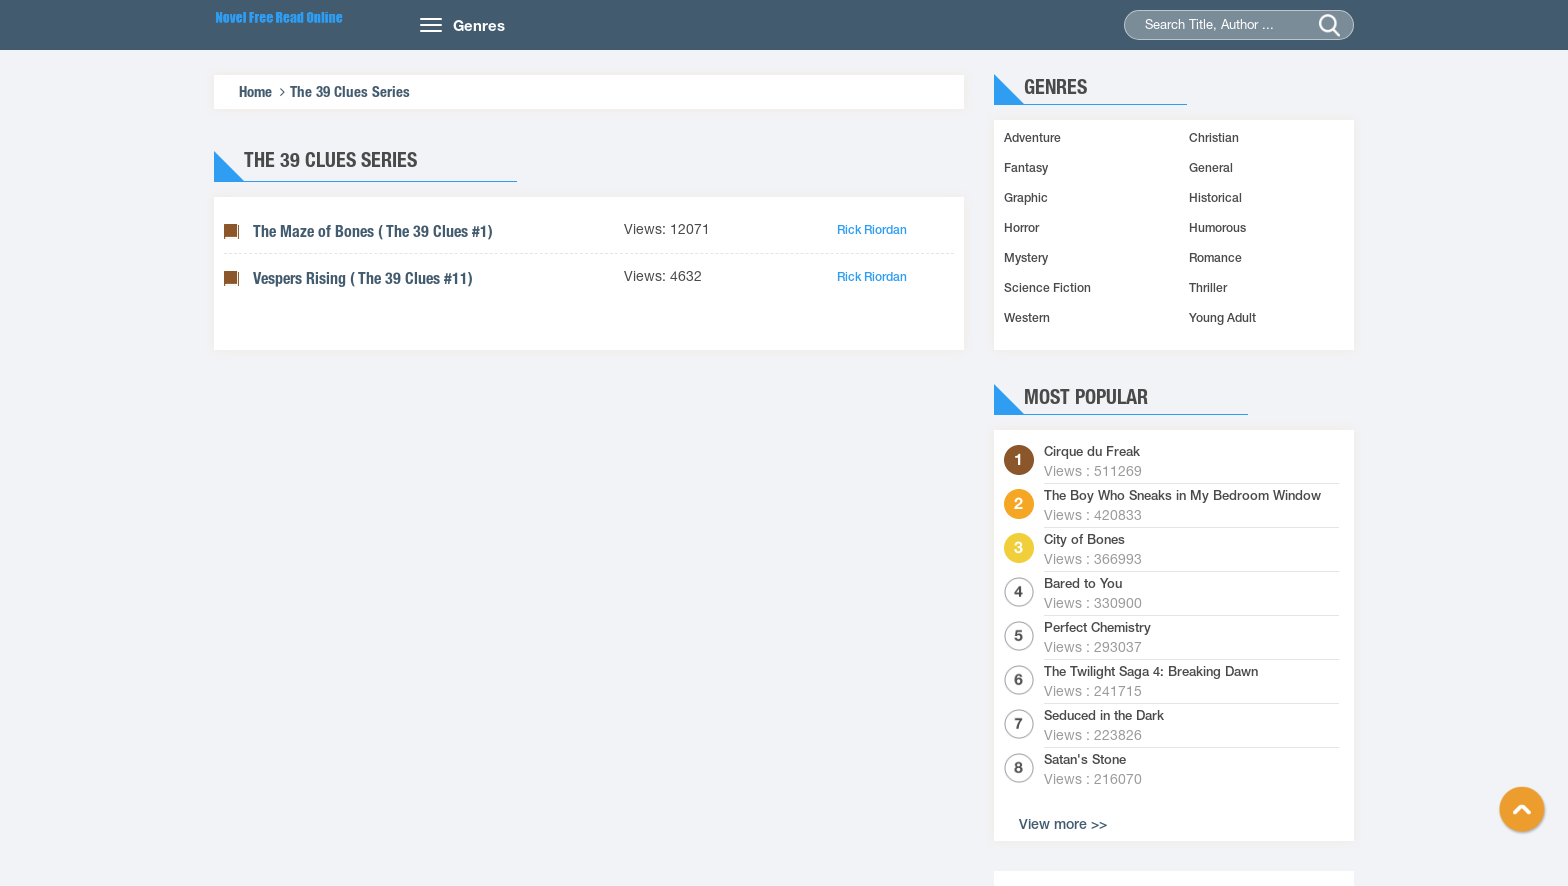 This screenshot has height=886, width=1568. Describe the element at coordinates (1208, 288) in the screenshot. I see `Thriller` at that location.